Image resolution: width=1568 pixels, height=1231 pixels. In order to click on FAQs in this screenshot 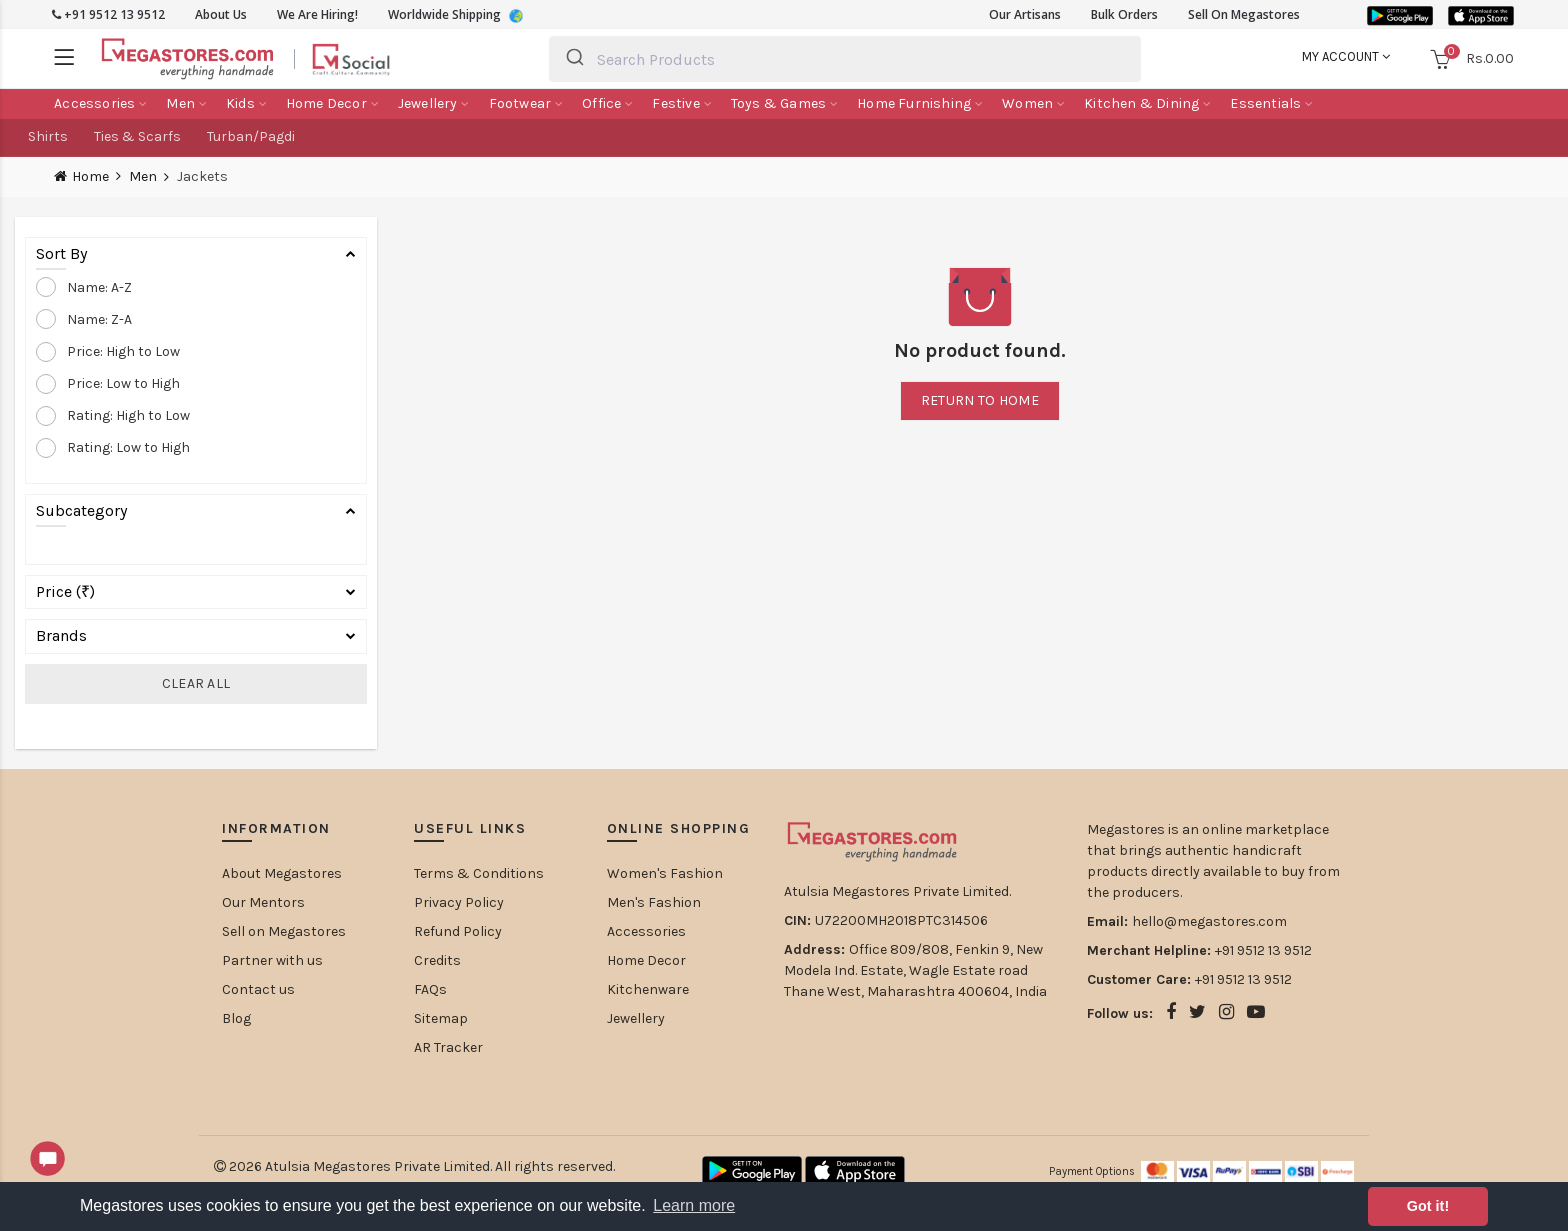, I will do `click(430, 989)`.